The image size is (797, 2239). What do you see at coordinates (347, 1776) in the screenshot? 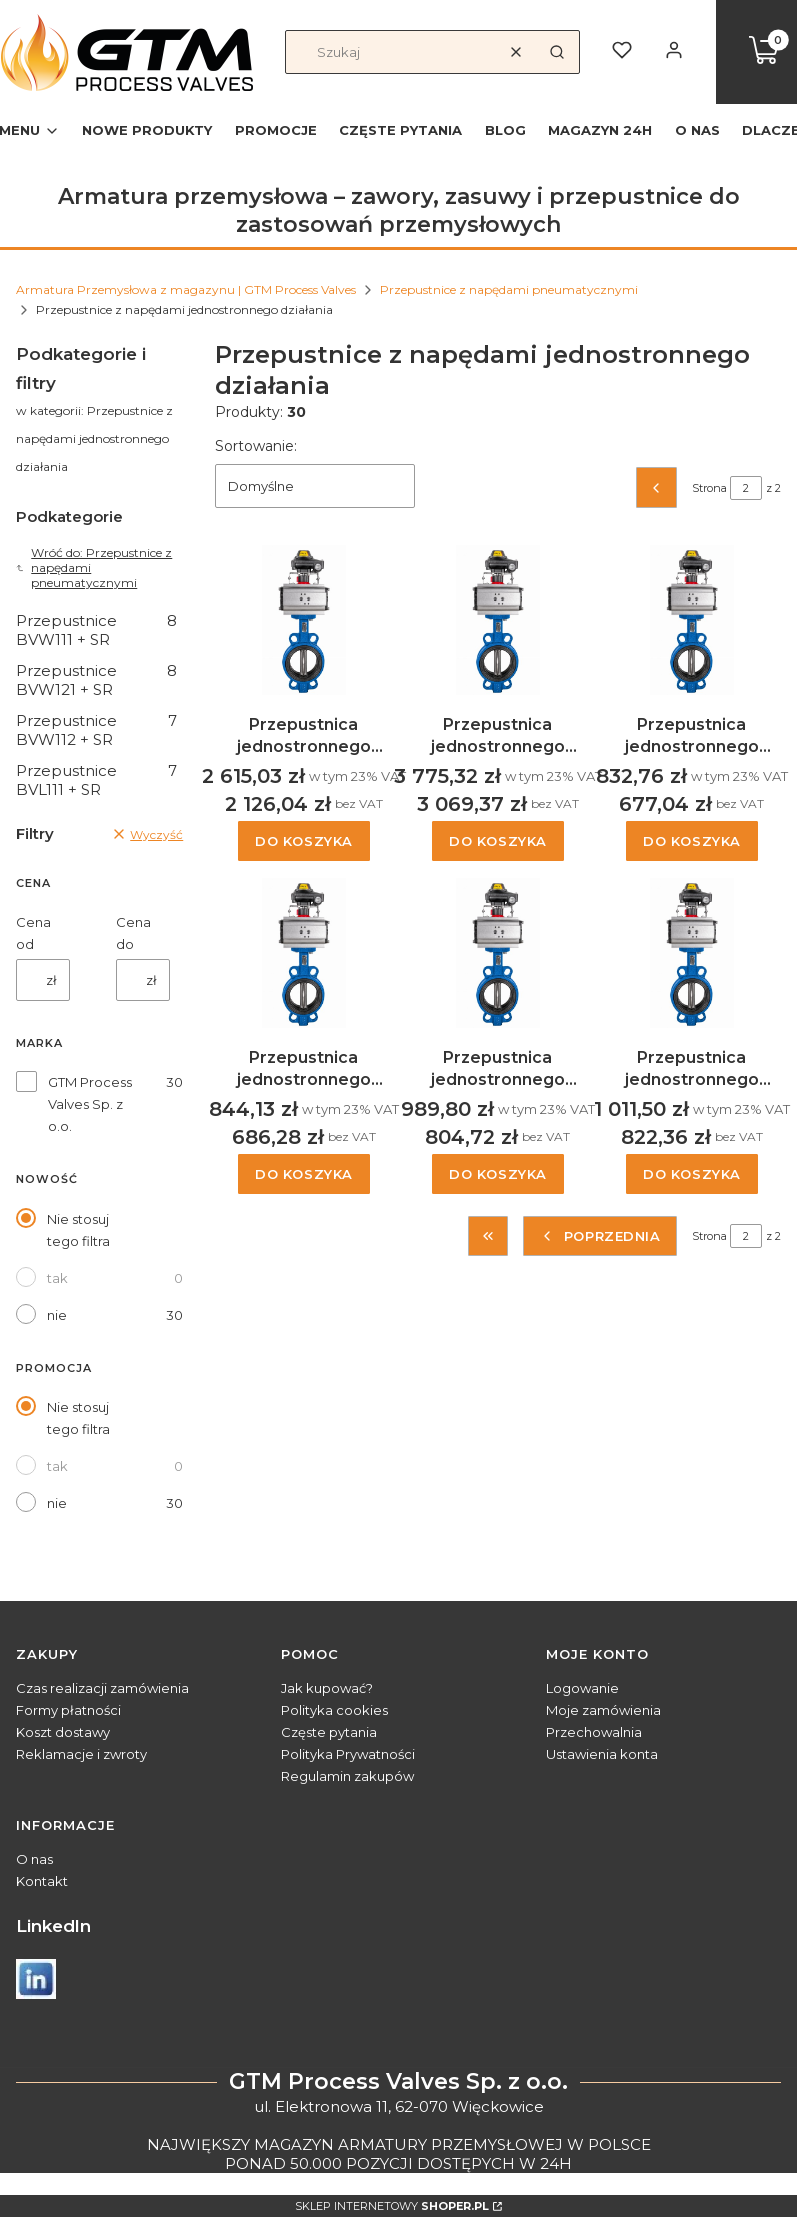
I see `Regulamin zakupów` at bounding box center [347, 1776].